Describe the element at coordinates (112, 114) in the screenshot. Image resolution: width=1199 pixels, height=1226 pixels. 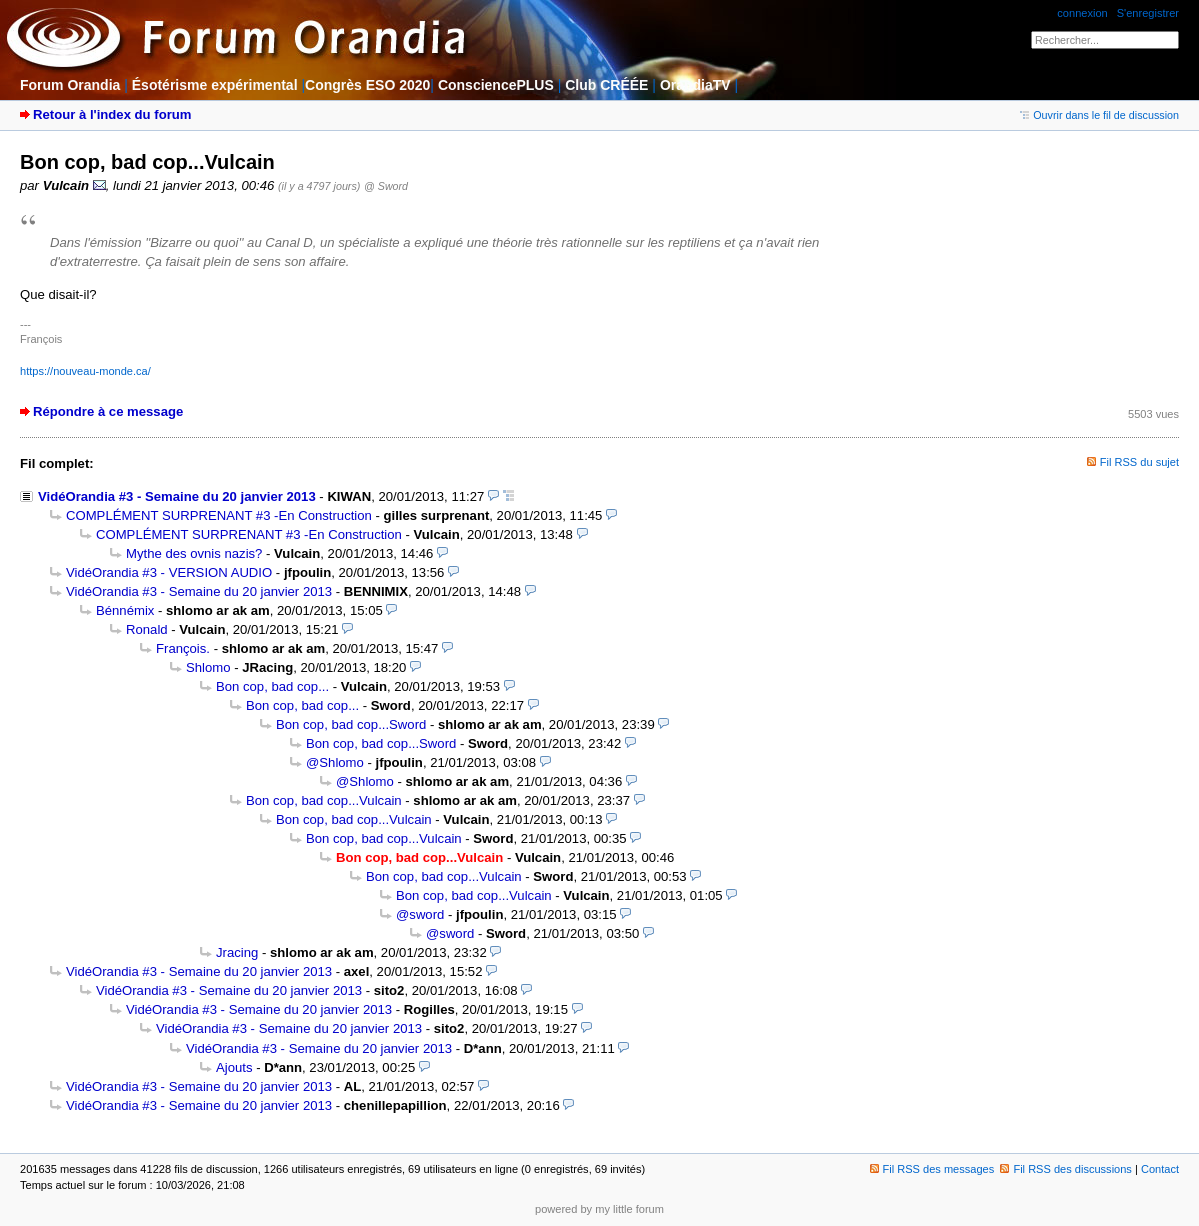
I see `Retour à l'index du forum` at that location.